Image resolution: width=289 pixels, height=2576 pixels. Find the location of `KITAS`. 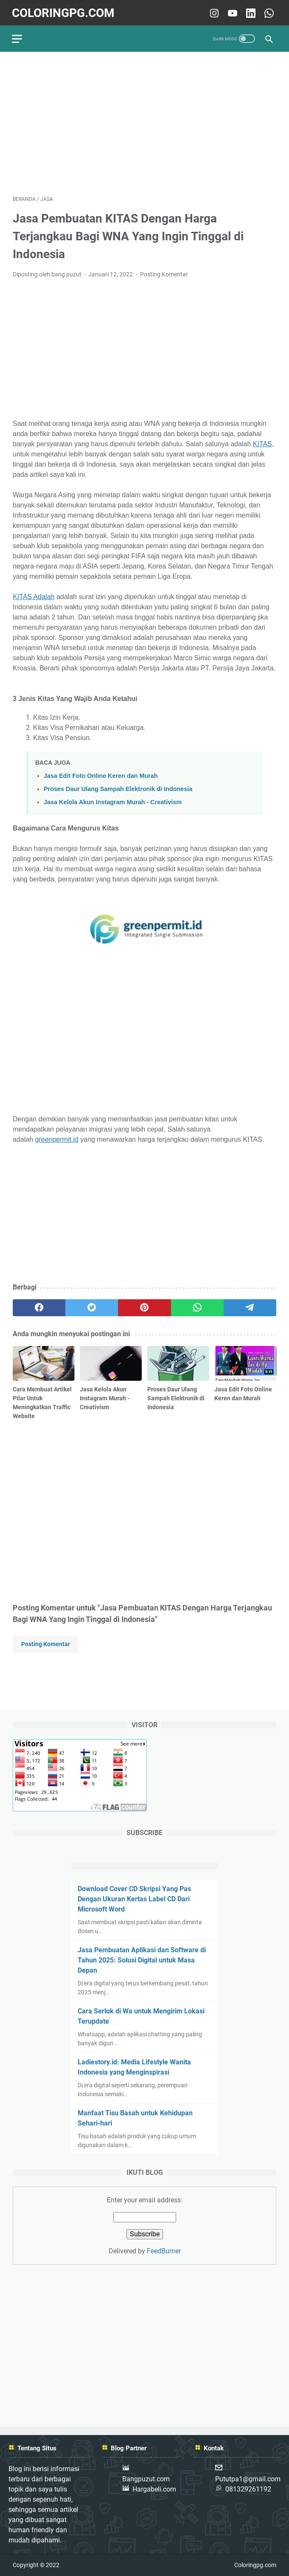

KITAS is located at coordinates (262, 442).